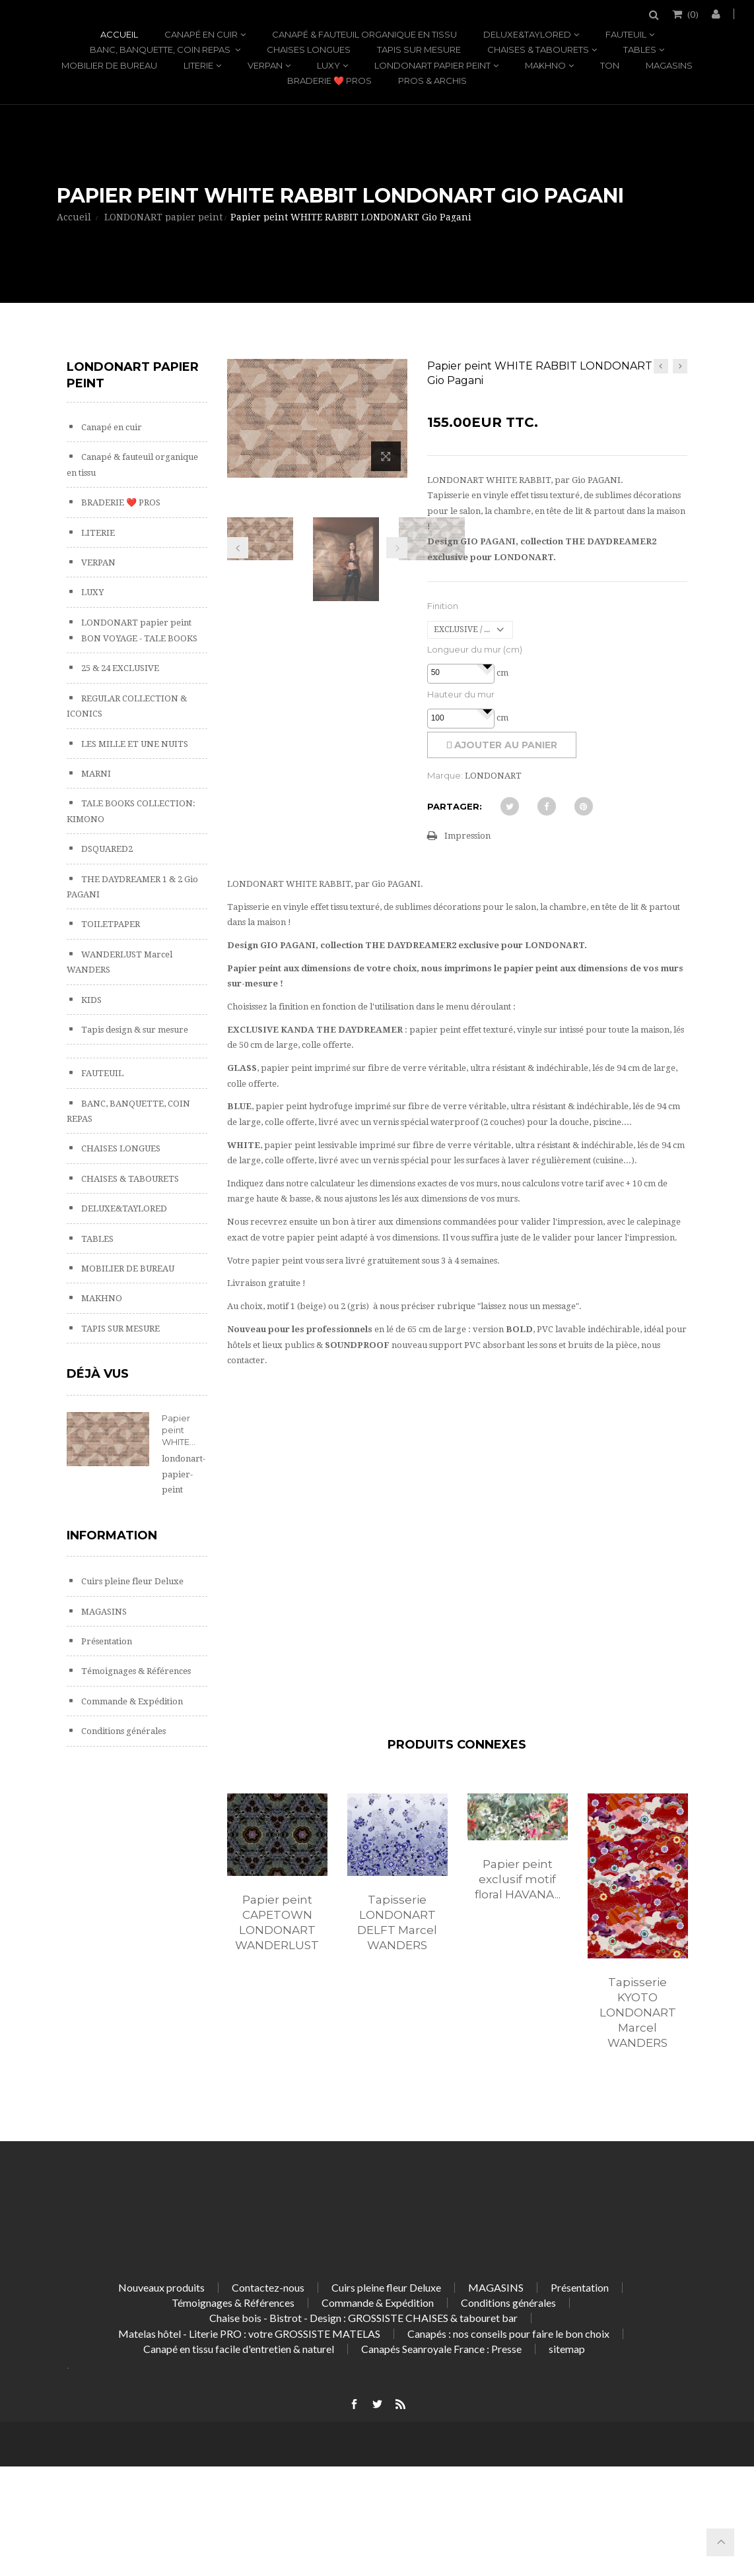  I want to click on sitemap, so click(567, 2348).